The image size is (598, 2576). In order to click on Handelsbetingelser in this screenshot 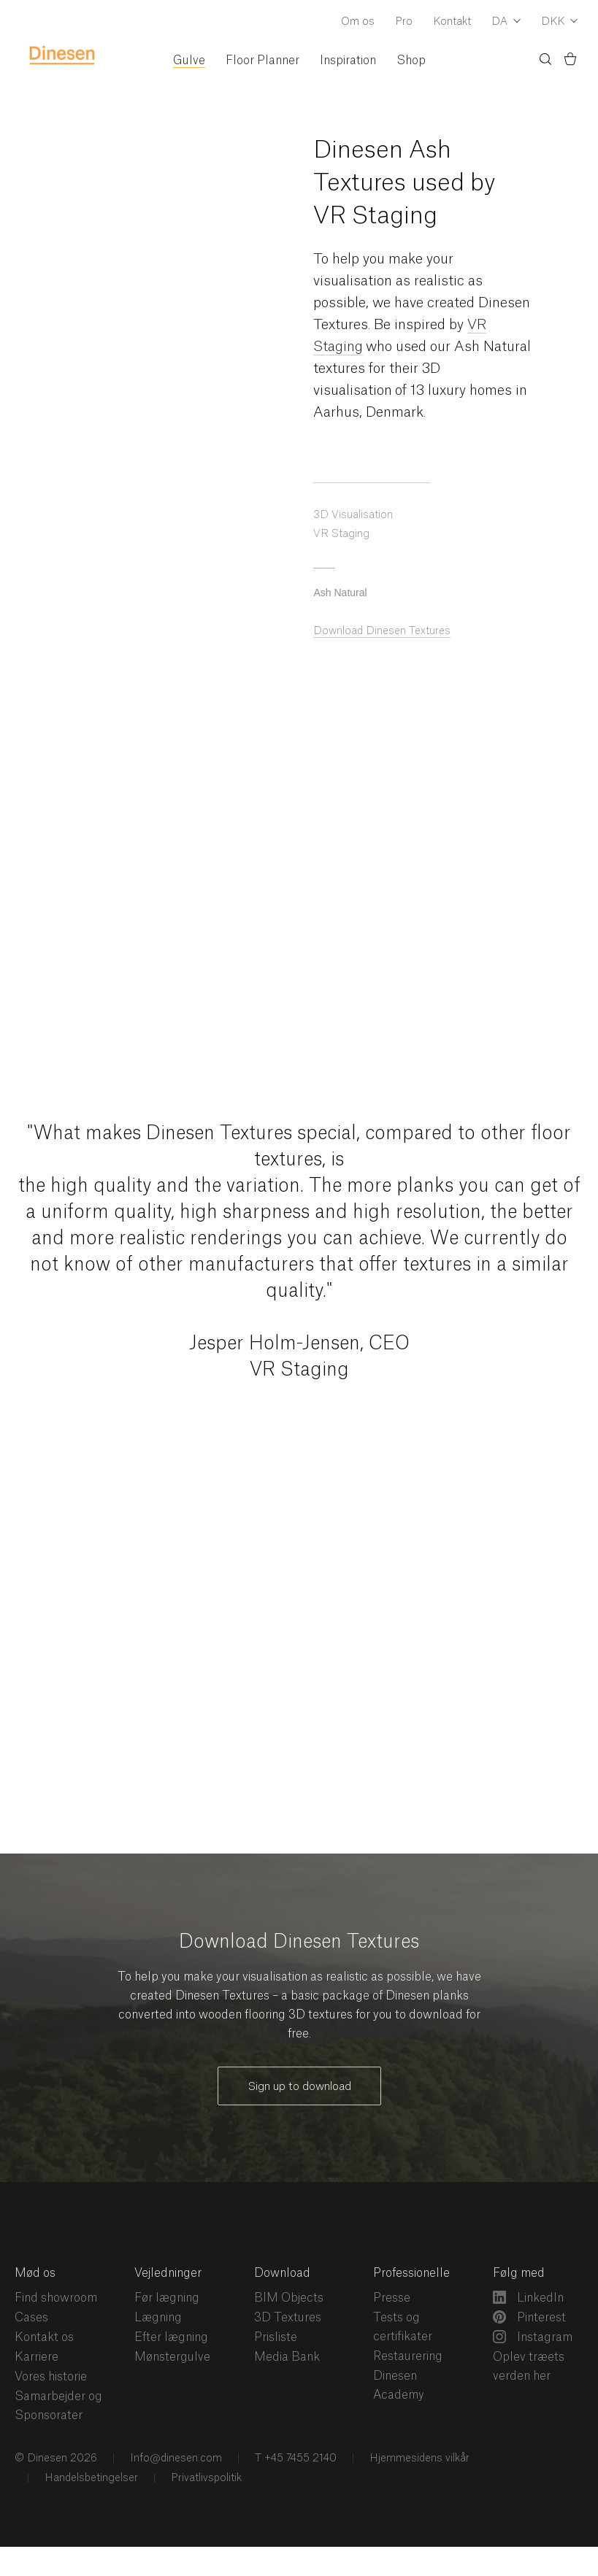, I will do `click(90, 2478)`.